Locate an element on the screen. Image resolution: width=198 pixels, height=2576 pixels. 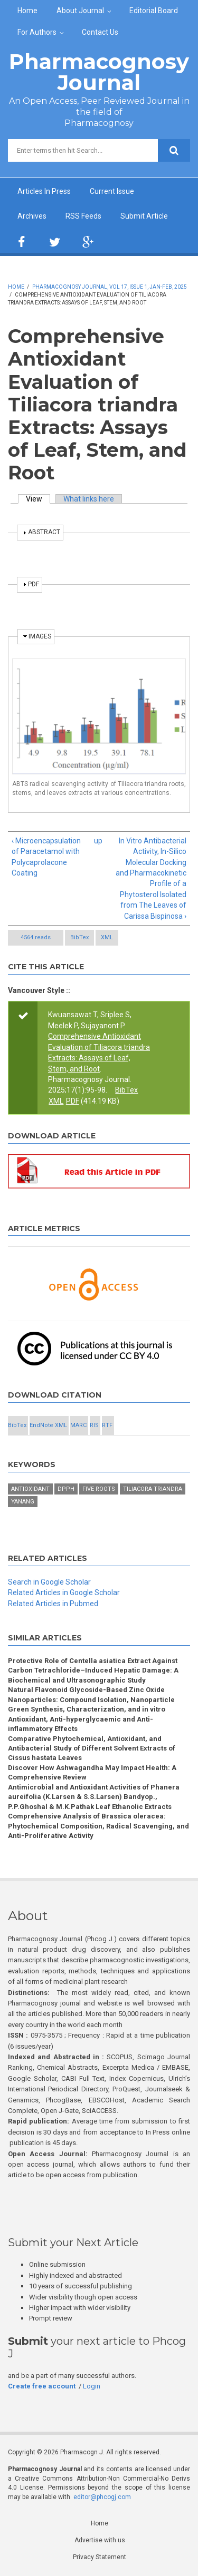
Tiliacora triandra is located at coordinates (152, 1489).